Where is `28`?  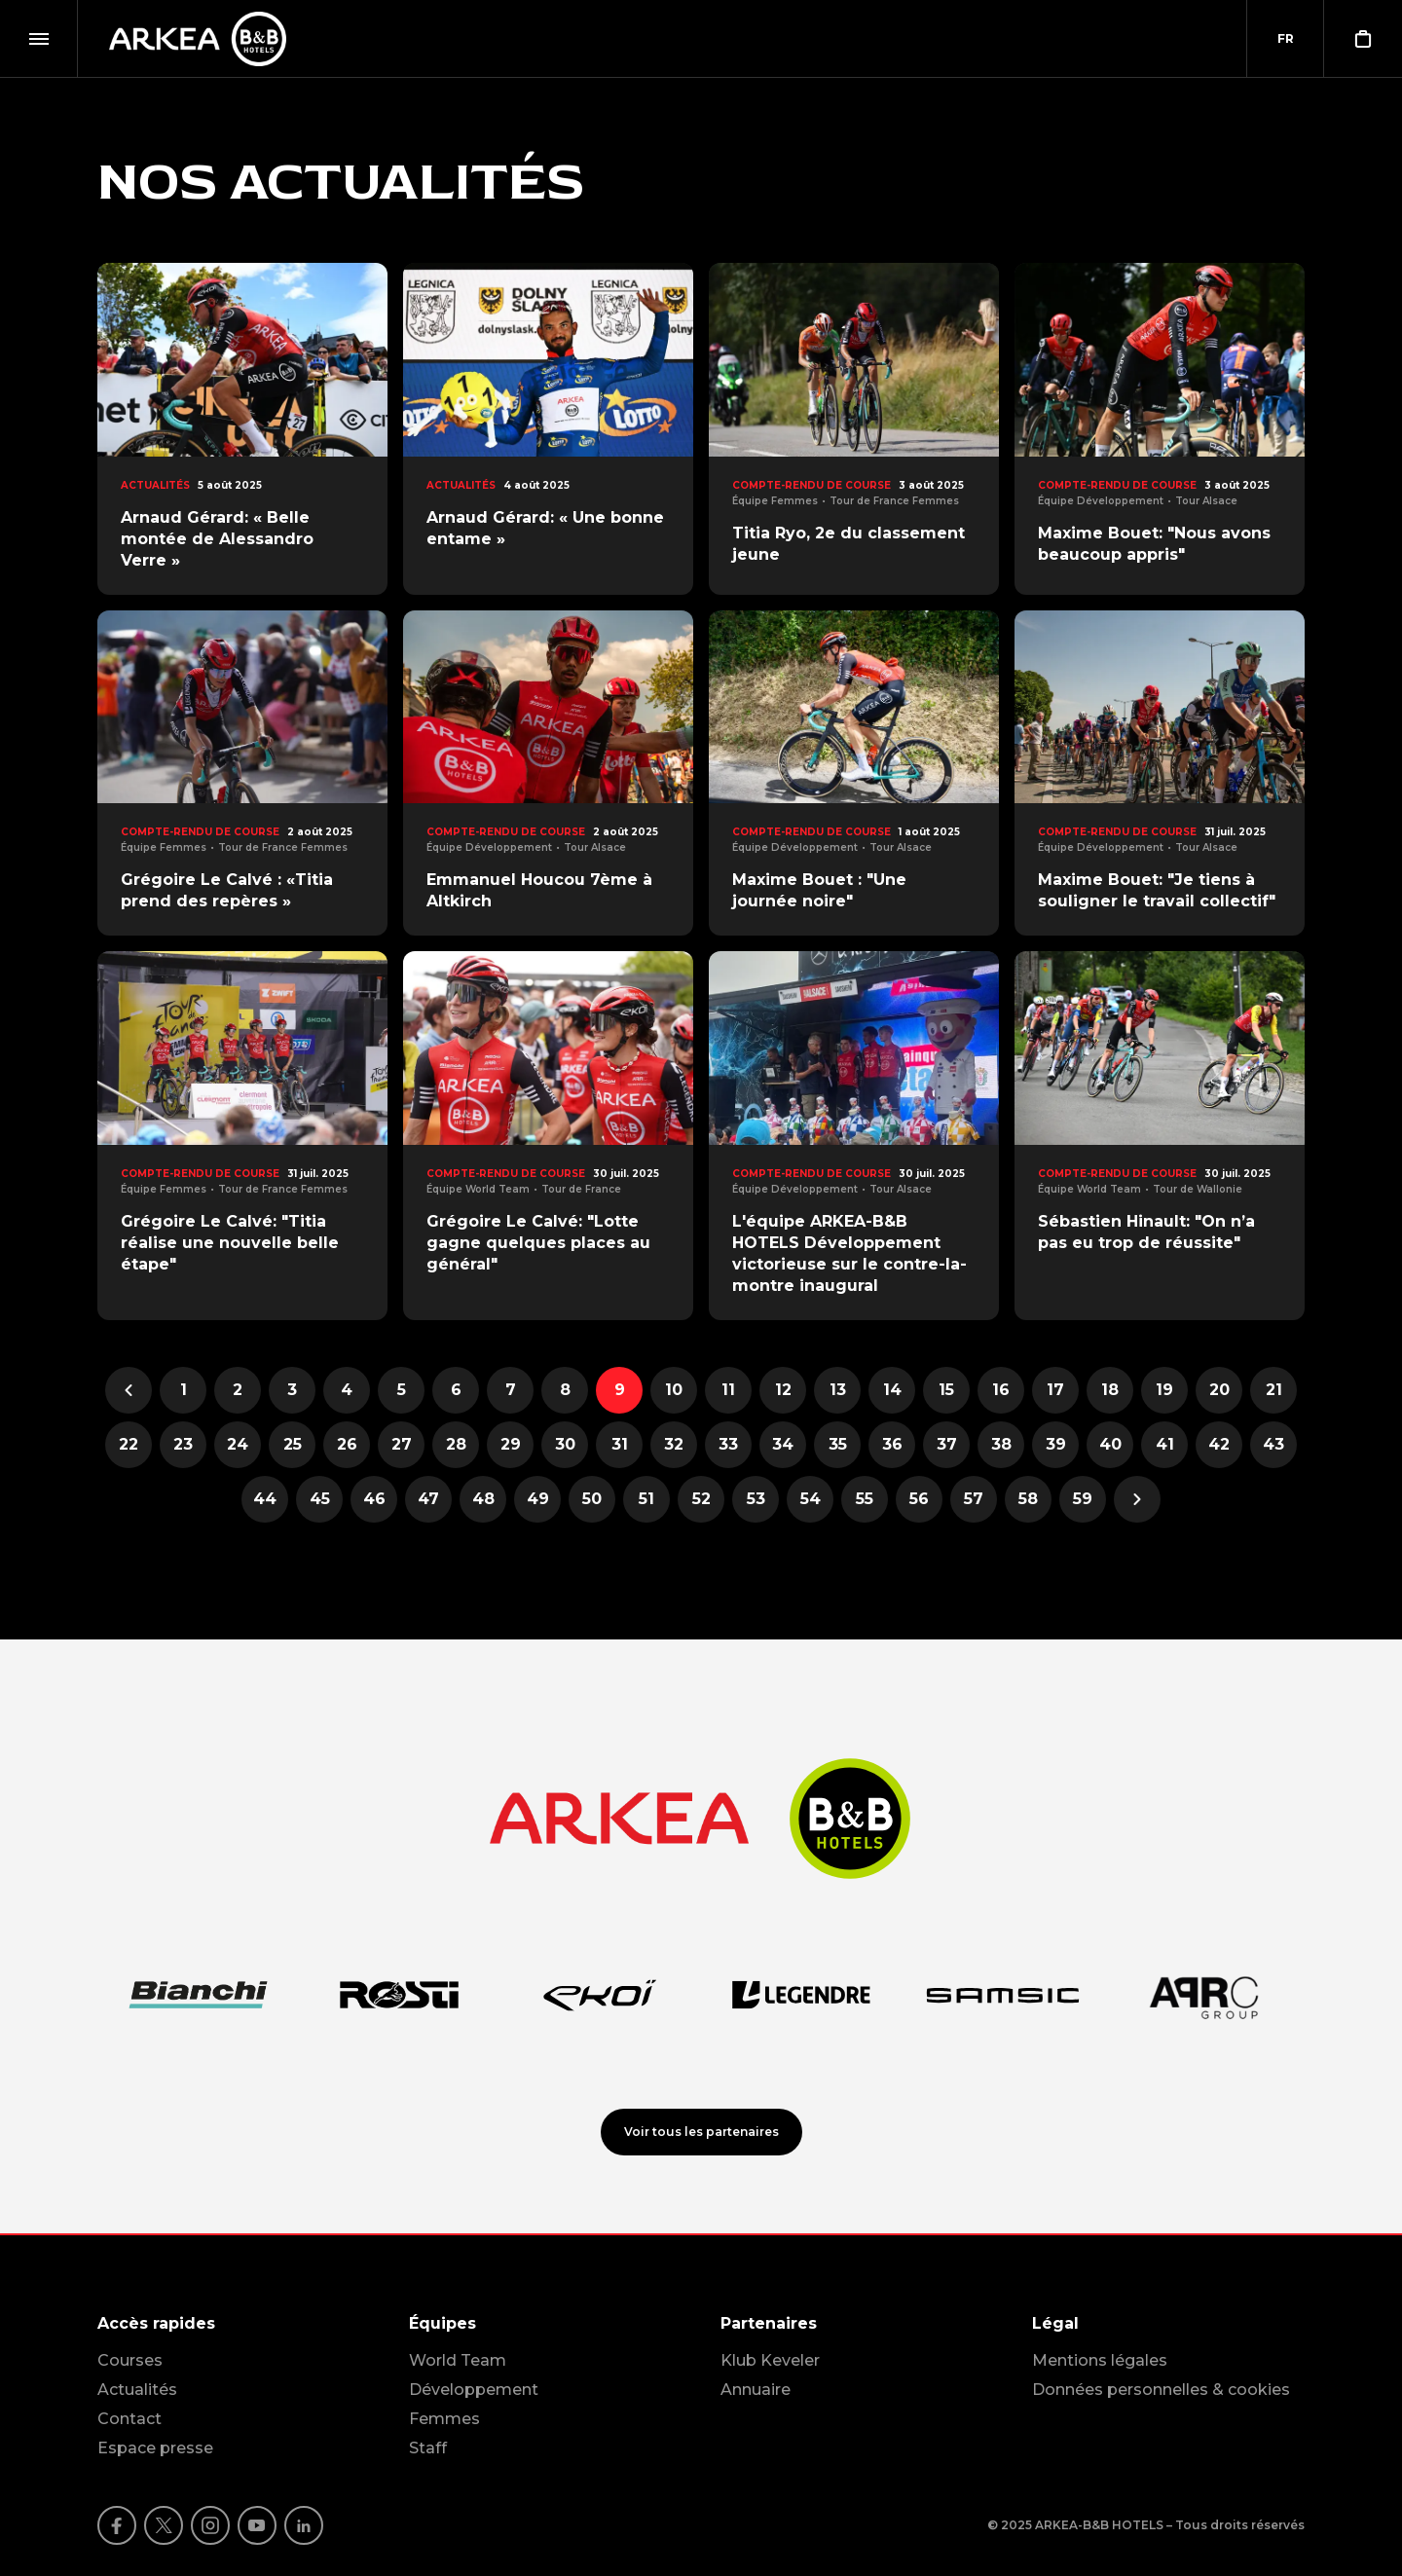
28 is located at coordinates (463, 1449).